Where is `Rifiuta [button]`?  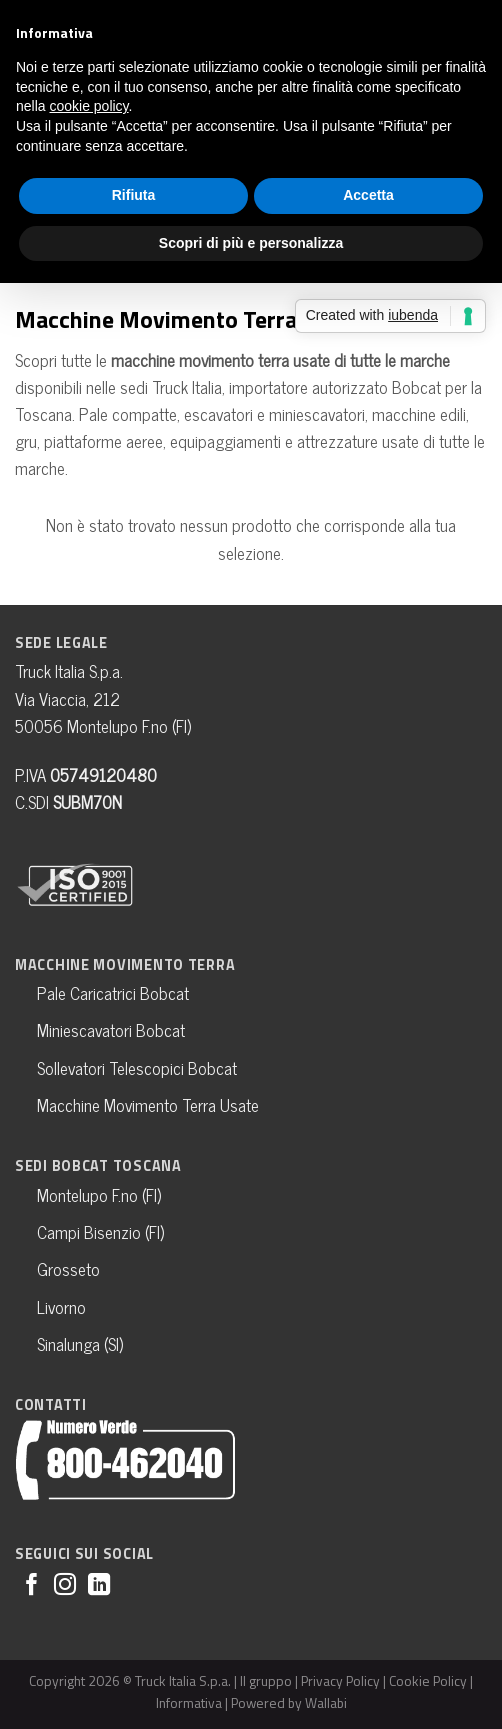 Rifiuta [button] is located at coordinates (134, 195).